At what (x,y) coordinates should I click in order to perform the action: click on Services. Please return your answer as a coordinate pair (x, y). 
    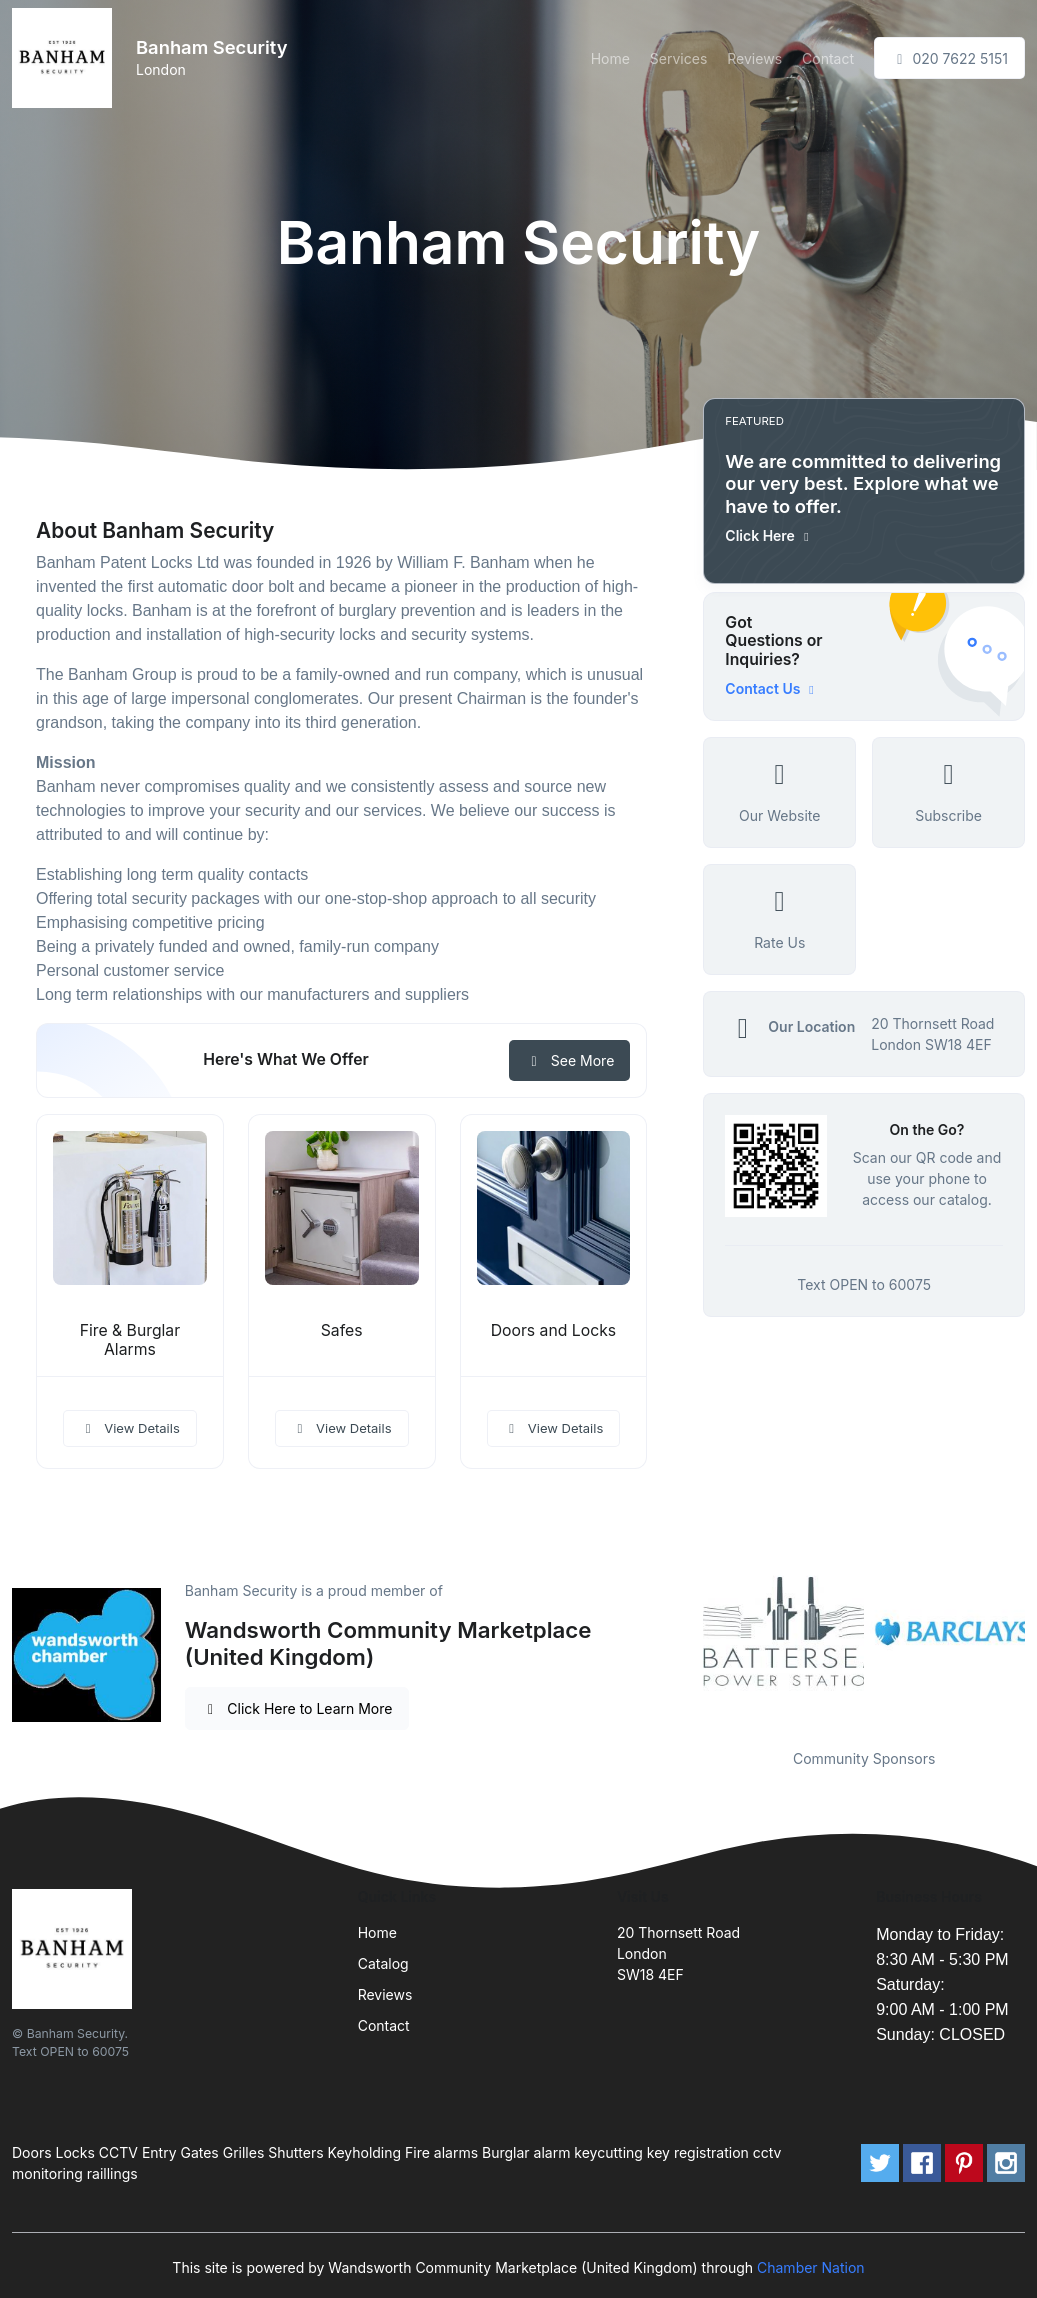
    Looking at the image, I should click on (678, 58).